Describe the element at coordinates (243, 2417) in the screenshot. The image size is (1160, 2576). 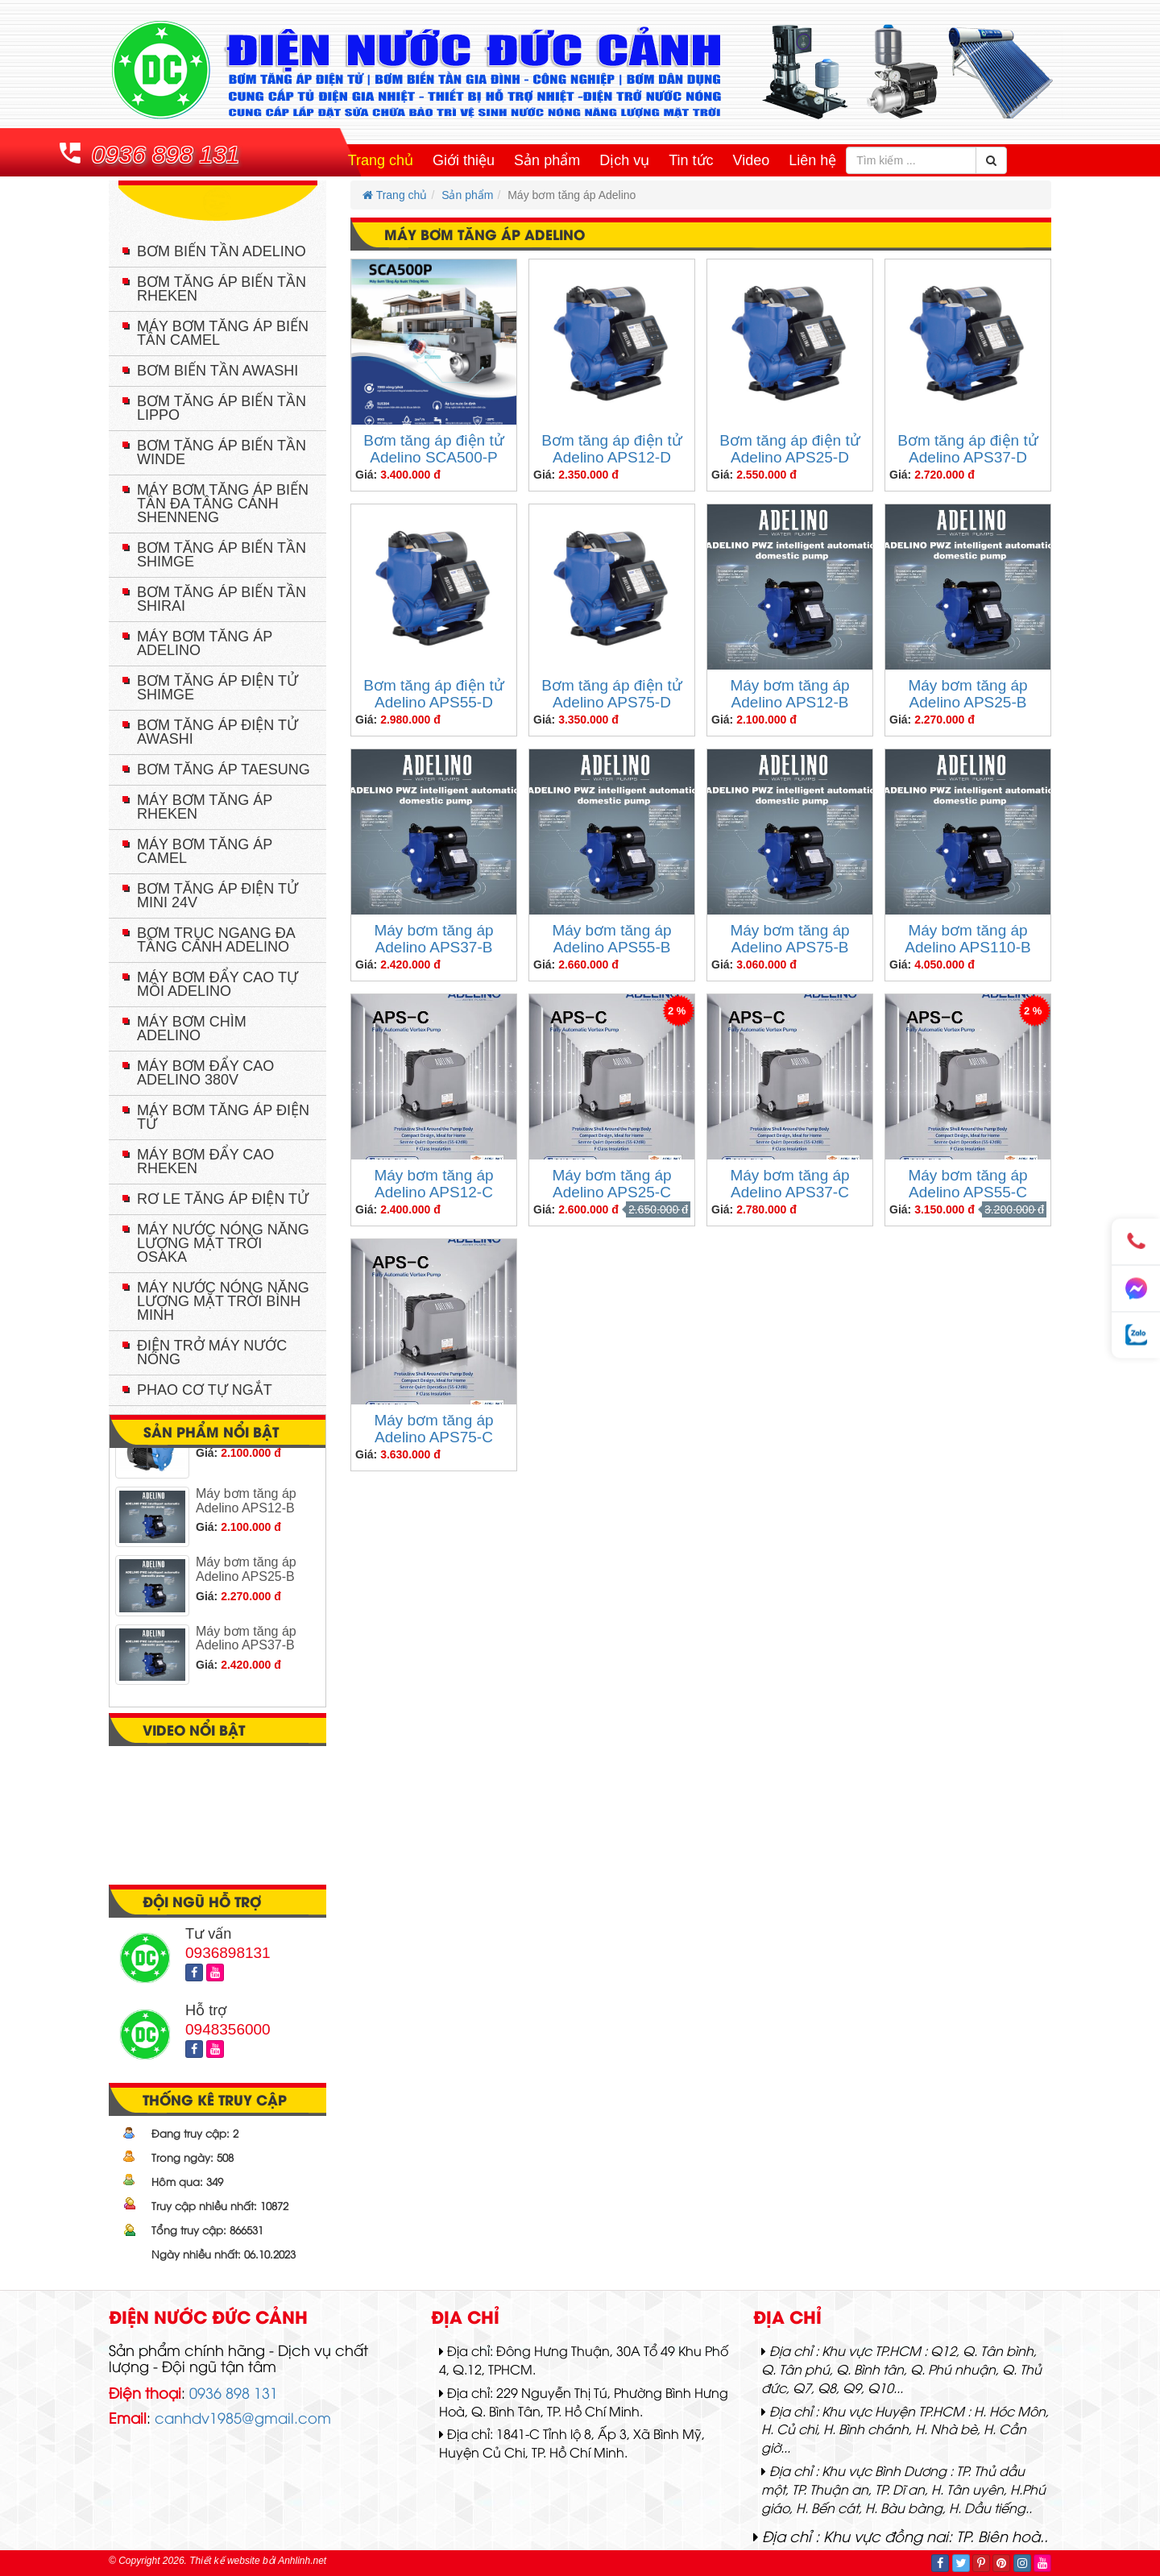
I see `canhdv1985@gmail.com` at that location.